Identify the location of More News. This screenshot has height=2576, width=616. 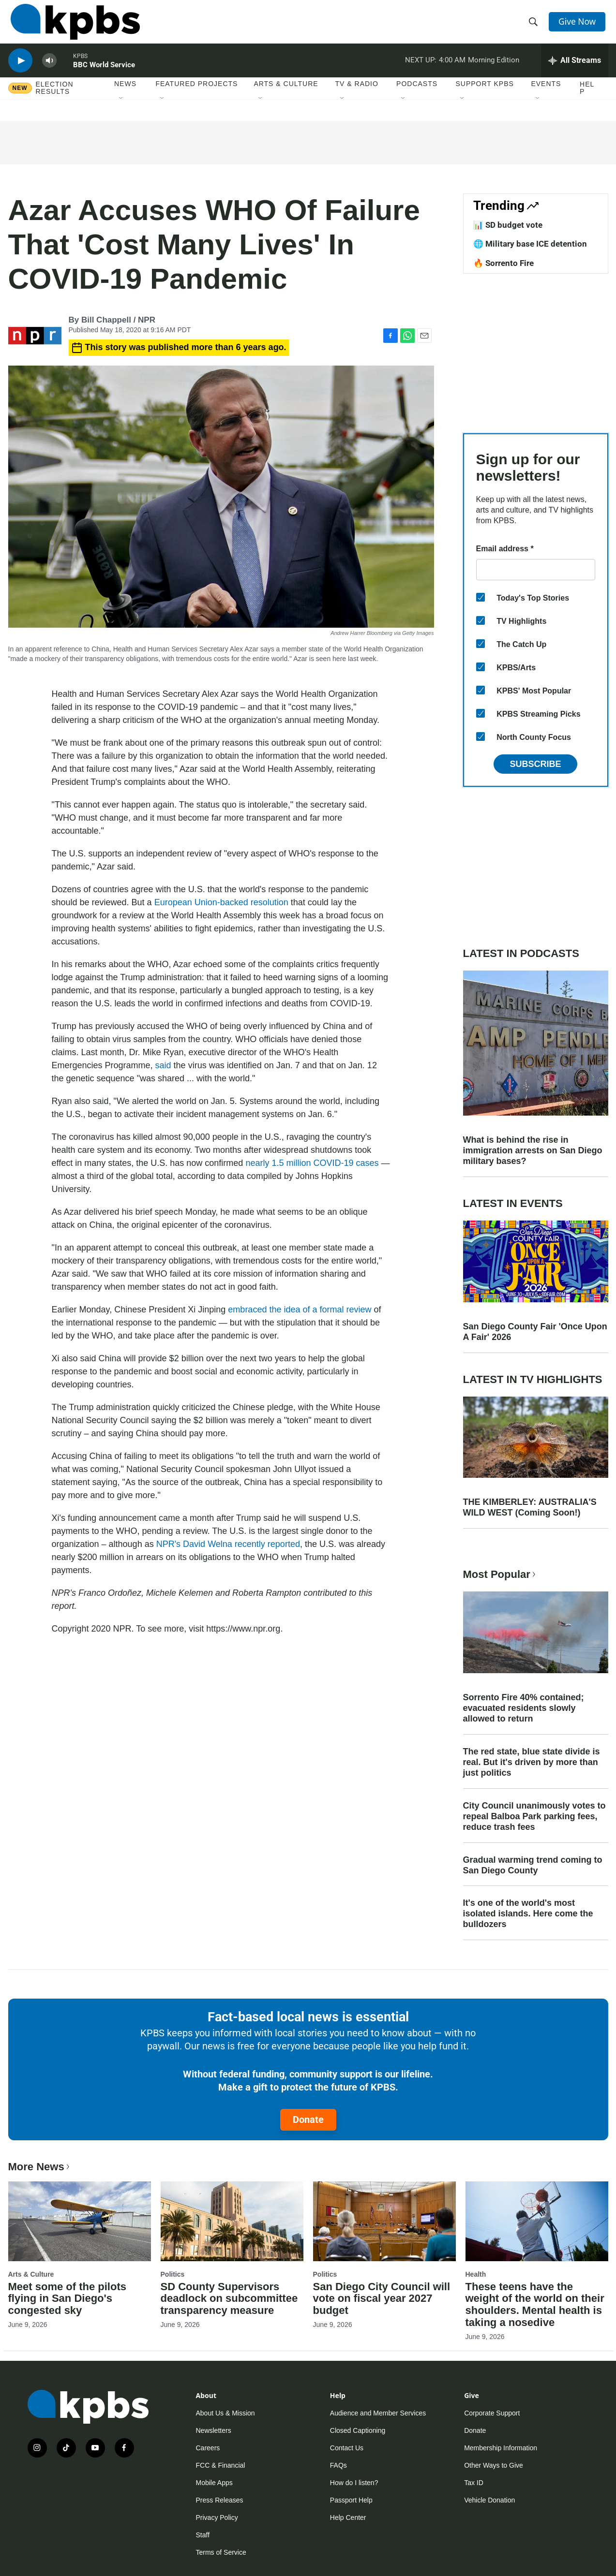
(40, 2167).